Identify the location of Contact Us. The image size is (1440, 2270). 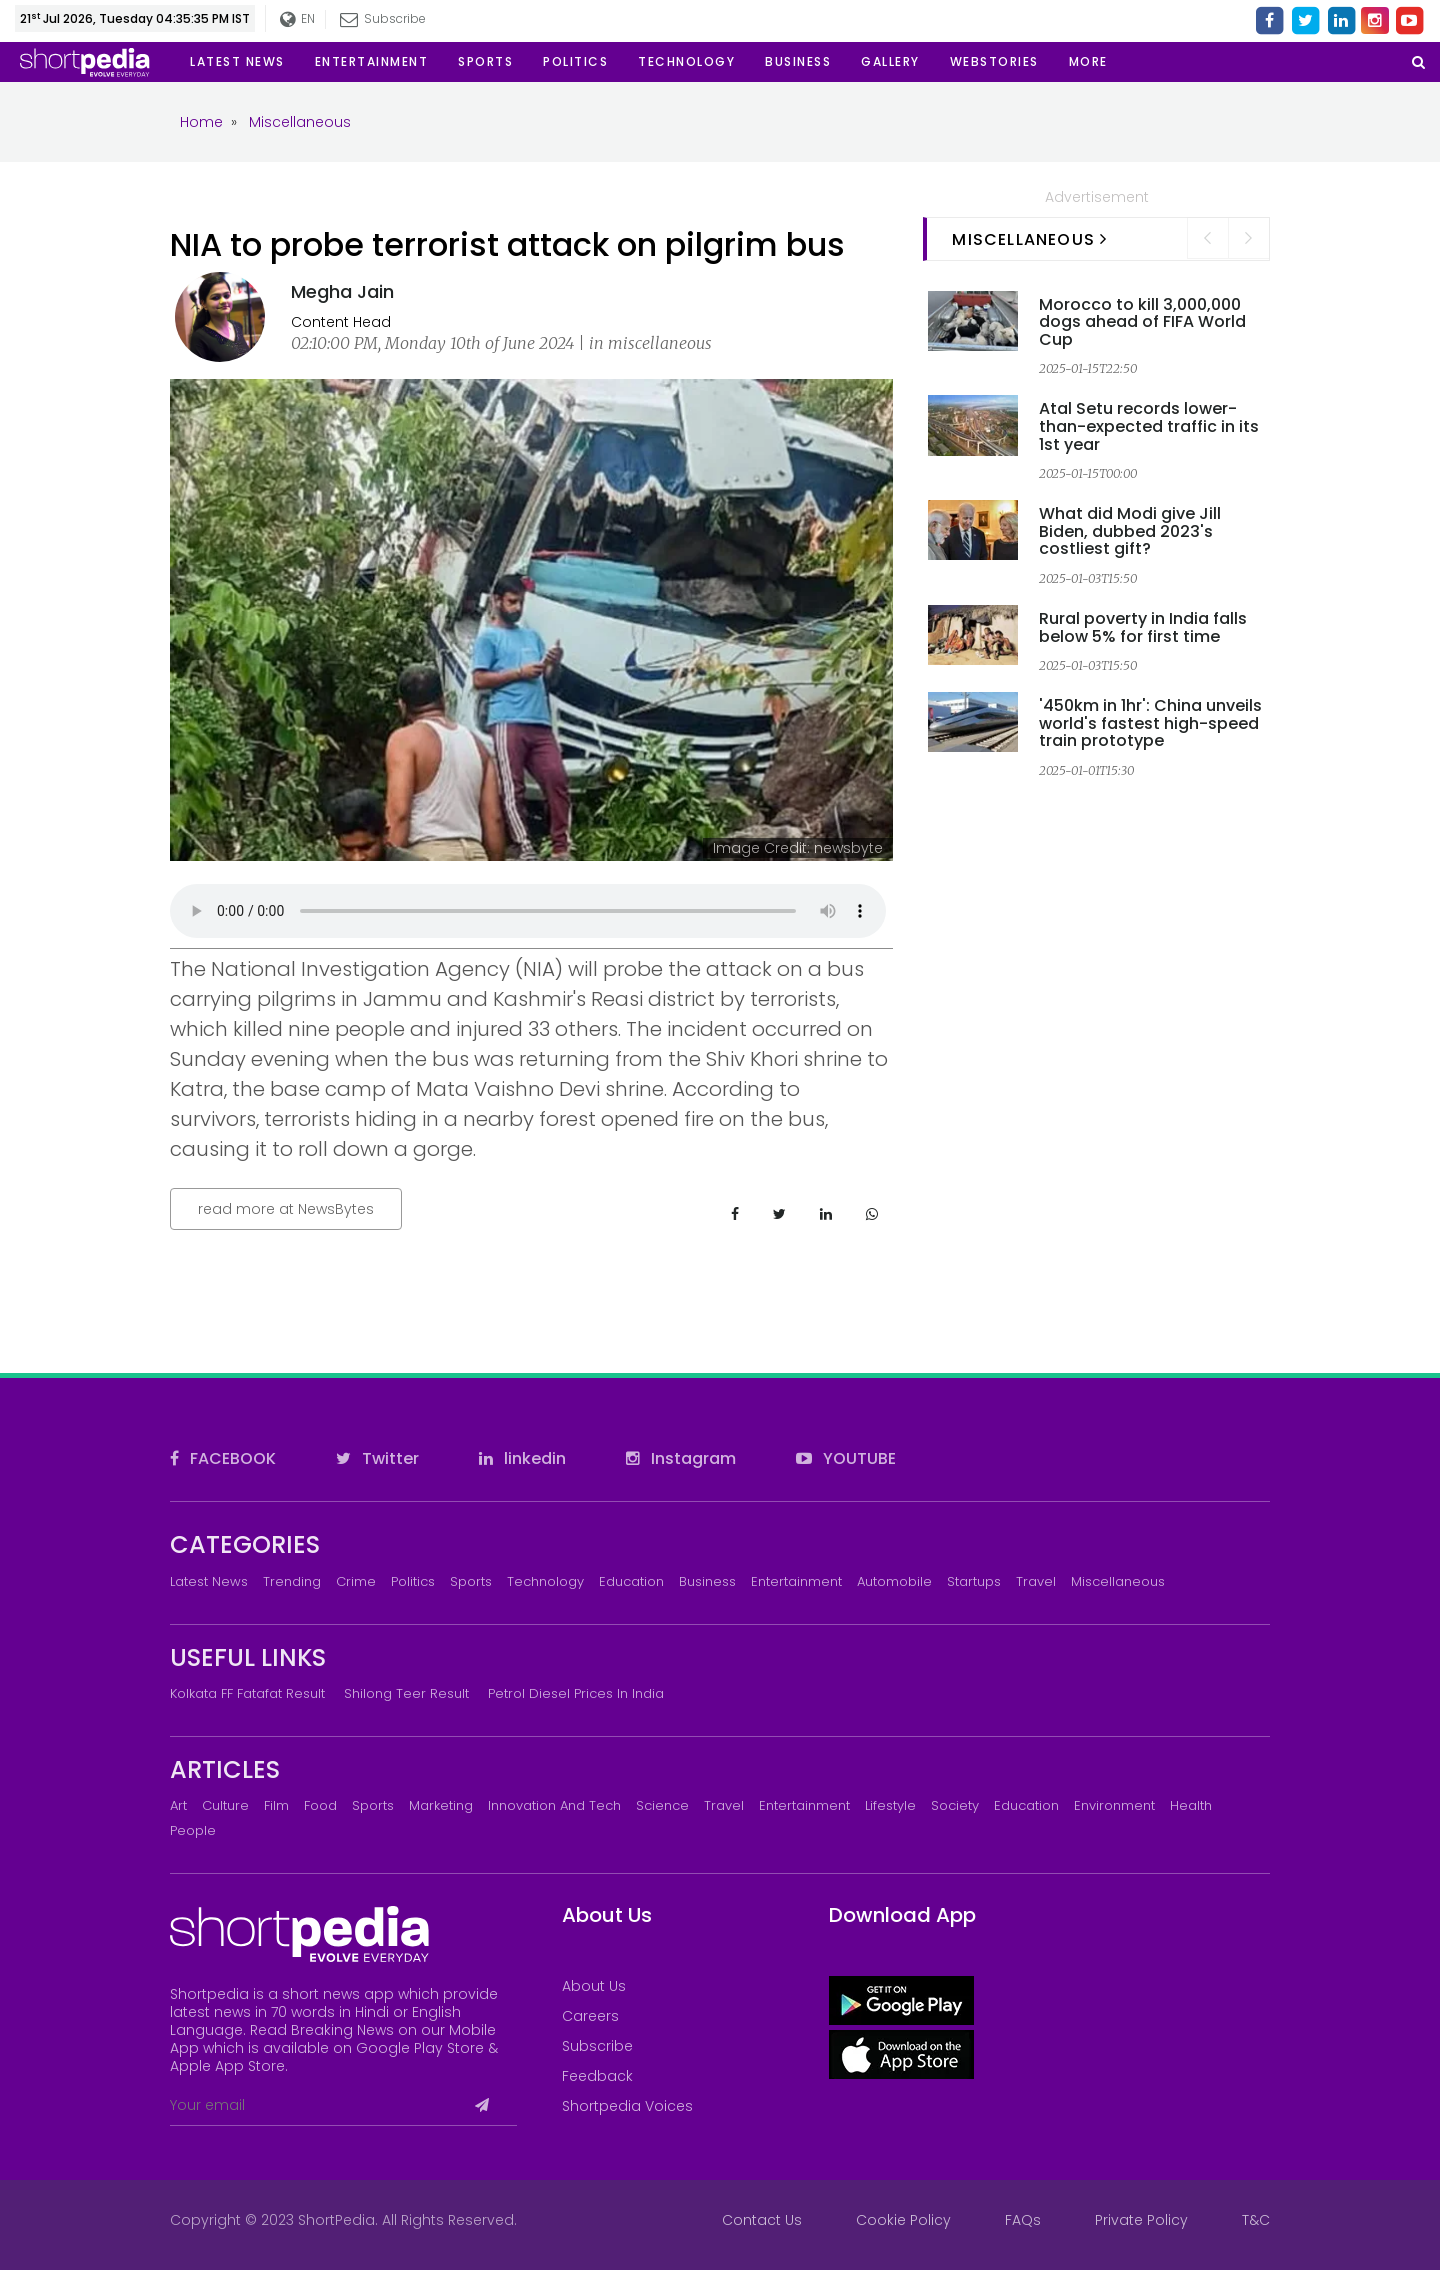
(762, 2220).